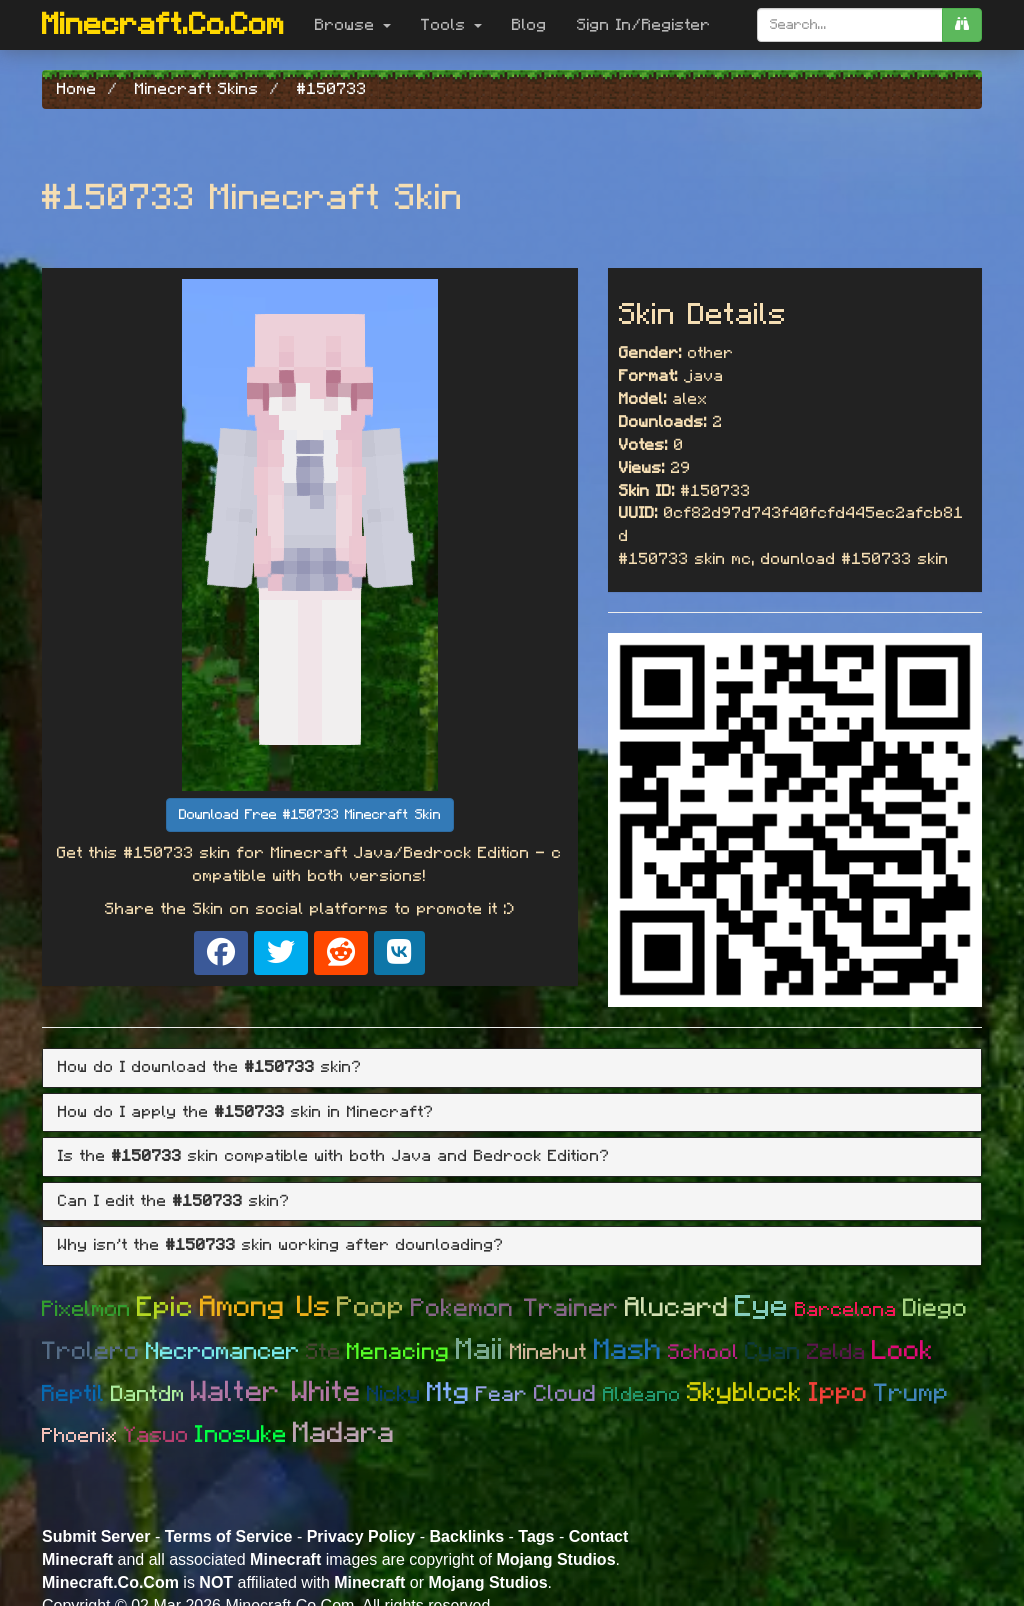  Describe the element at coordinates (223, 1352) in the screenshot. I see `Necromancer` at that location.